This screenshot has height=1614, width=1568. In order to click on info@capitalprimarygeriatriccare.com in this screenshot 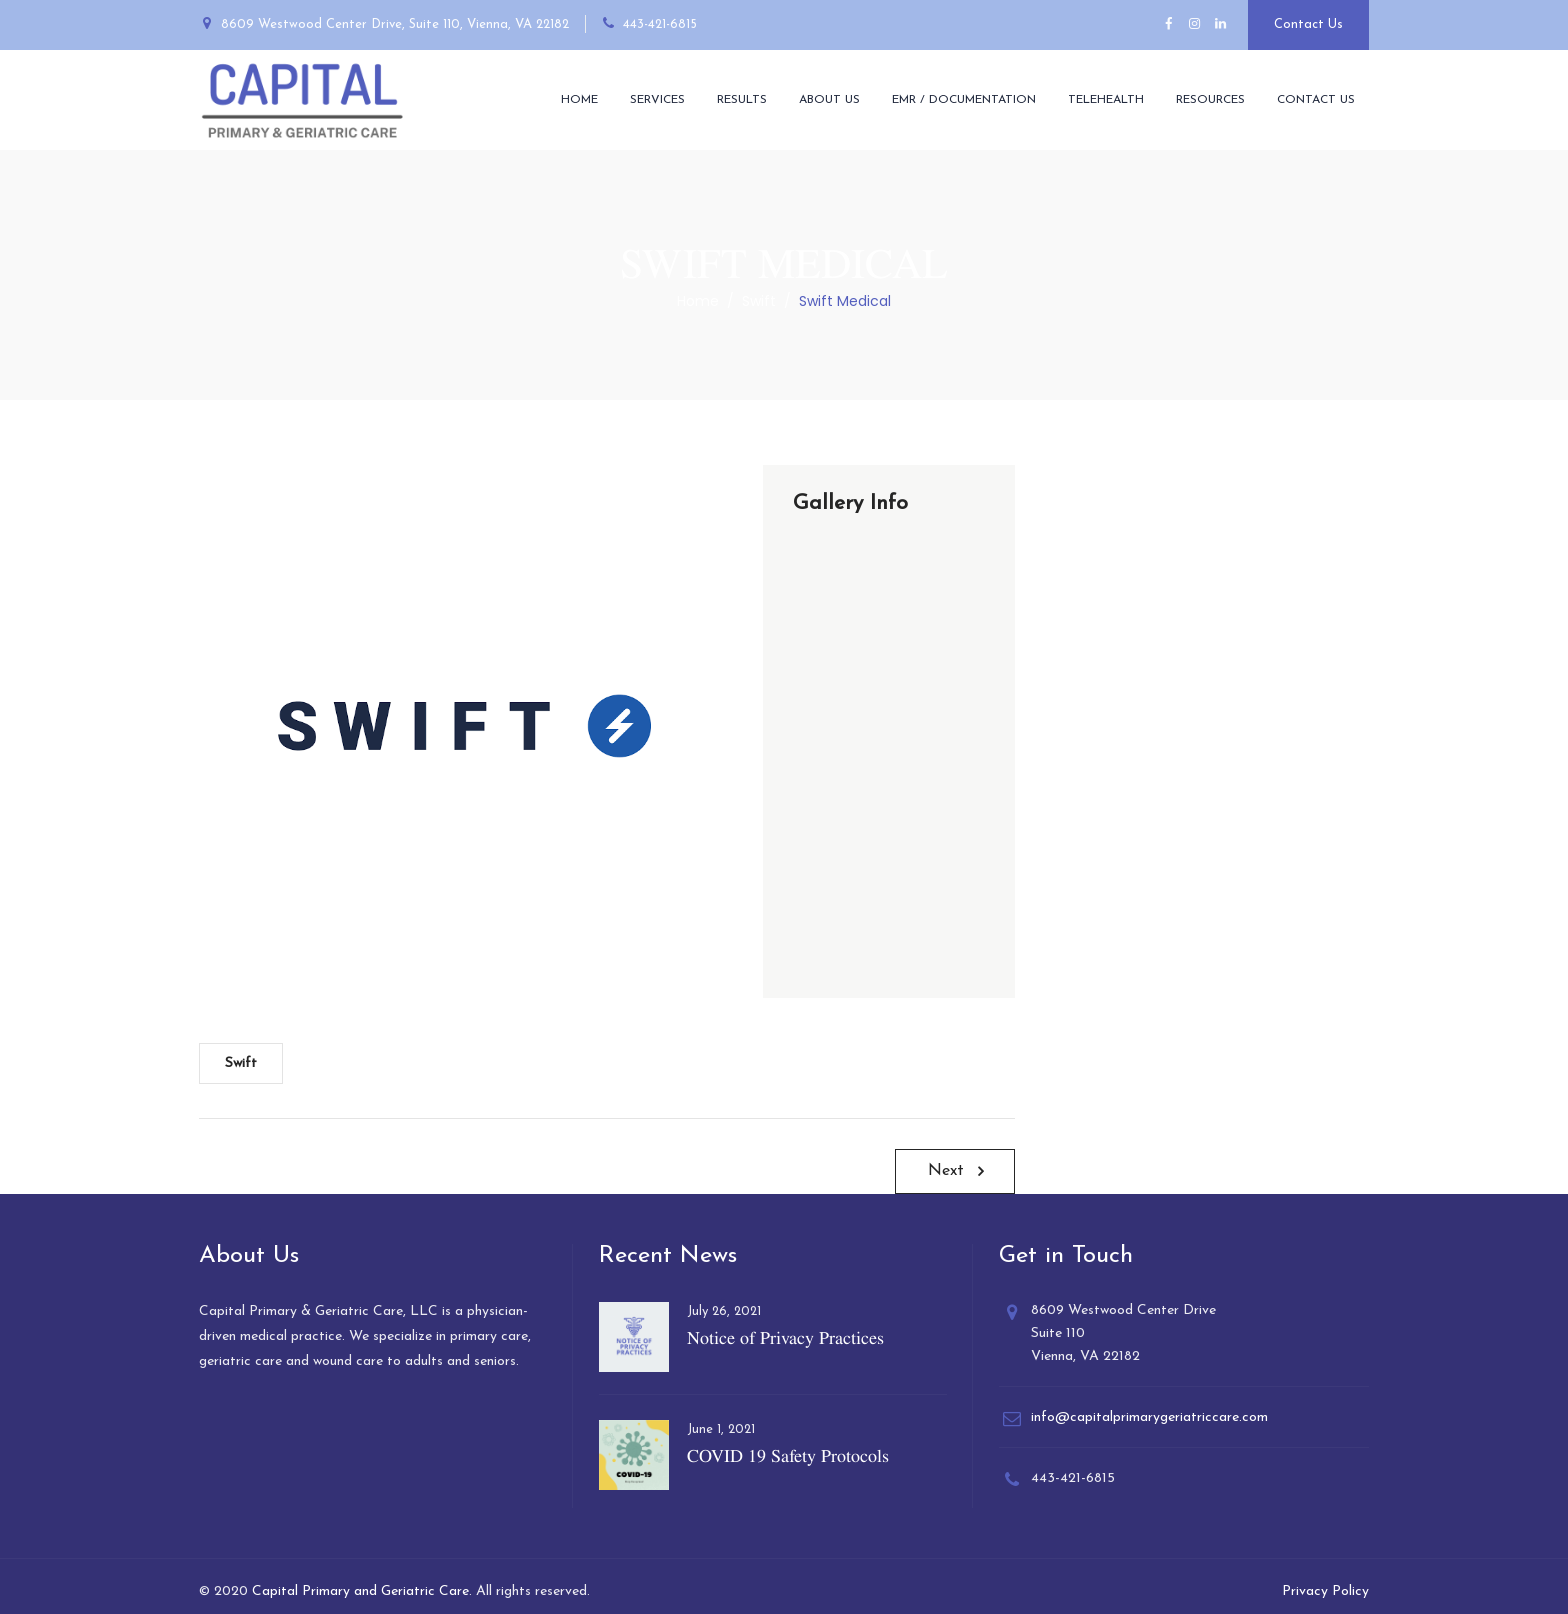, I will do `click(1149, 1417)`.